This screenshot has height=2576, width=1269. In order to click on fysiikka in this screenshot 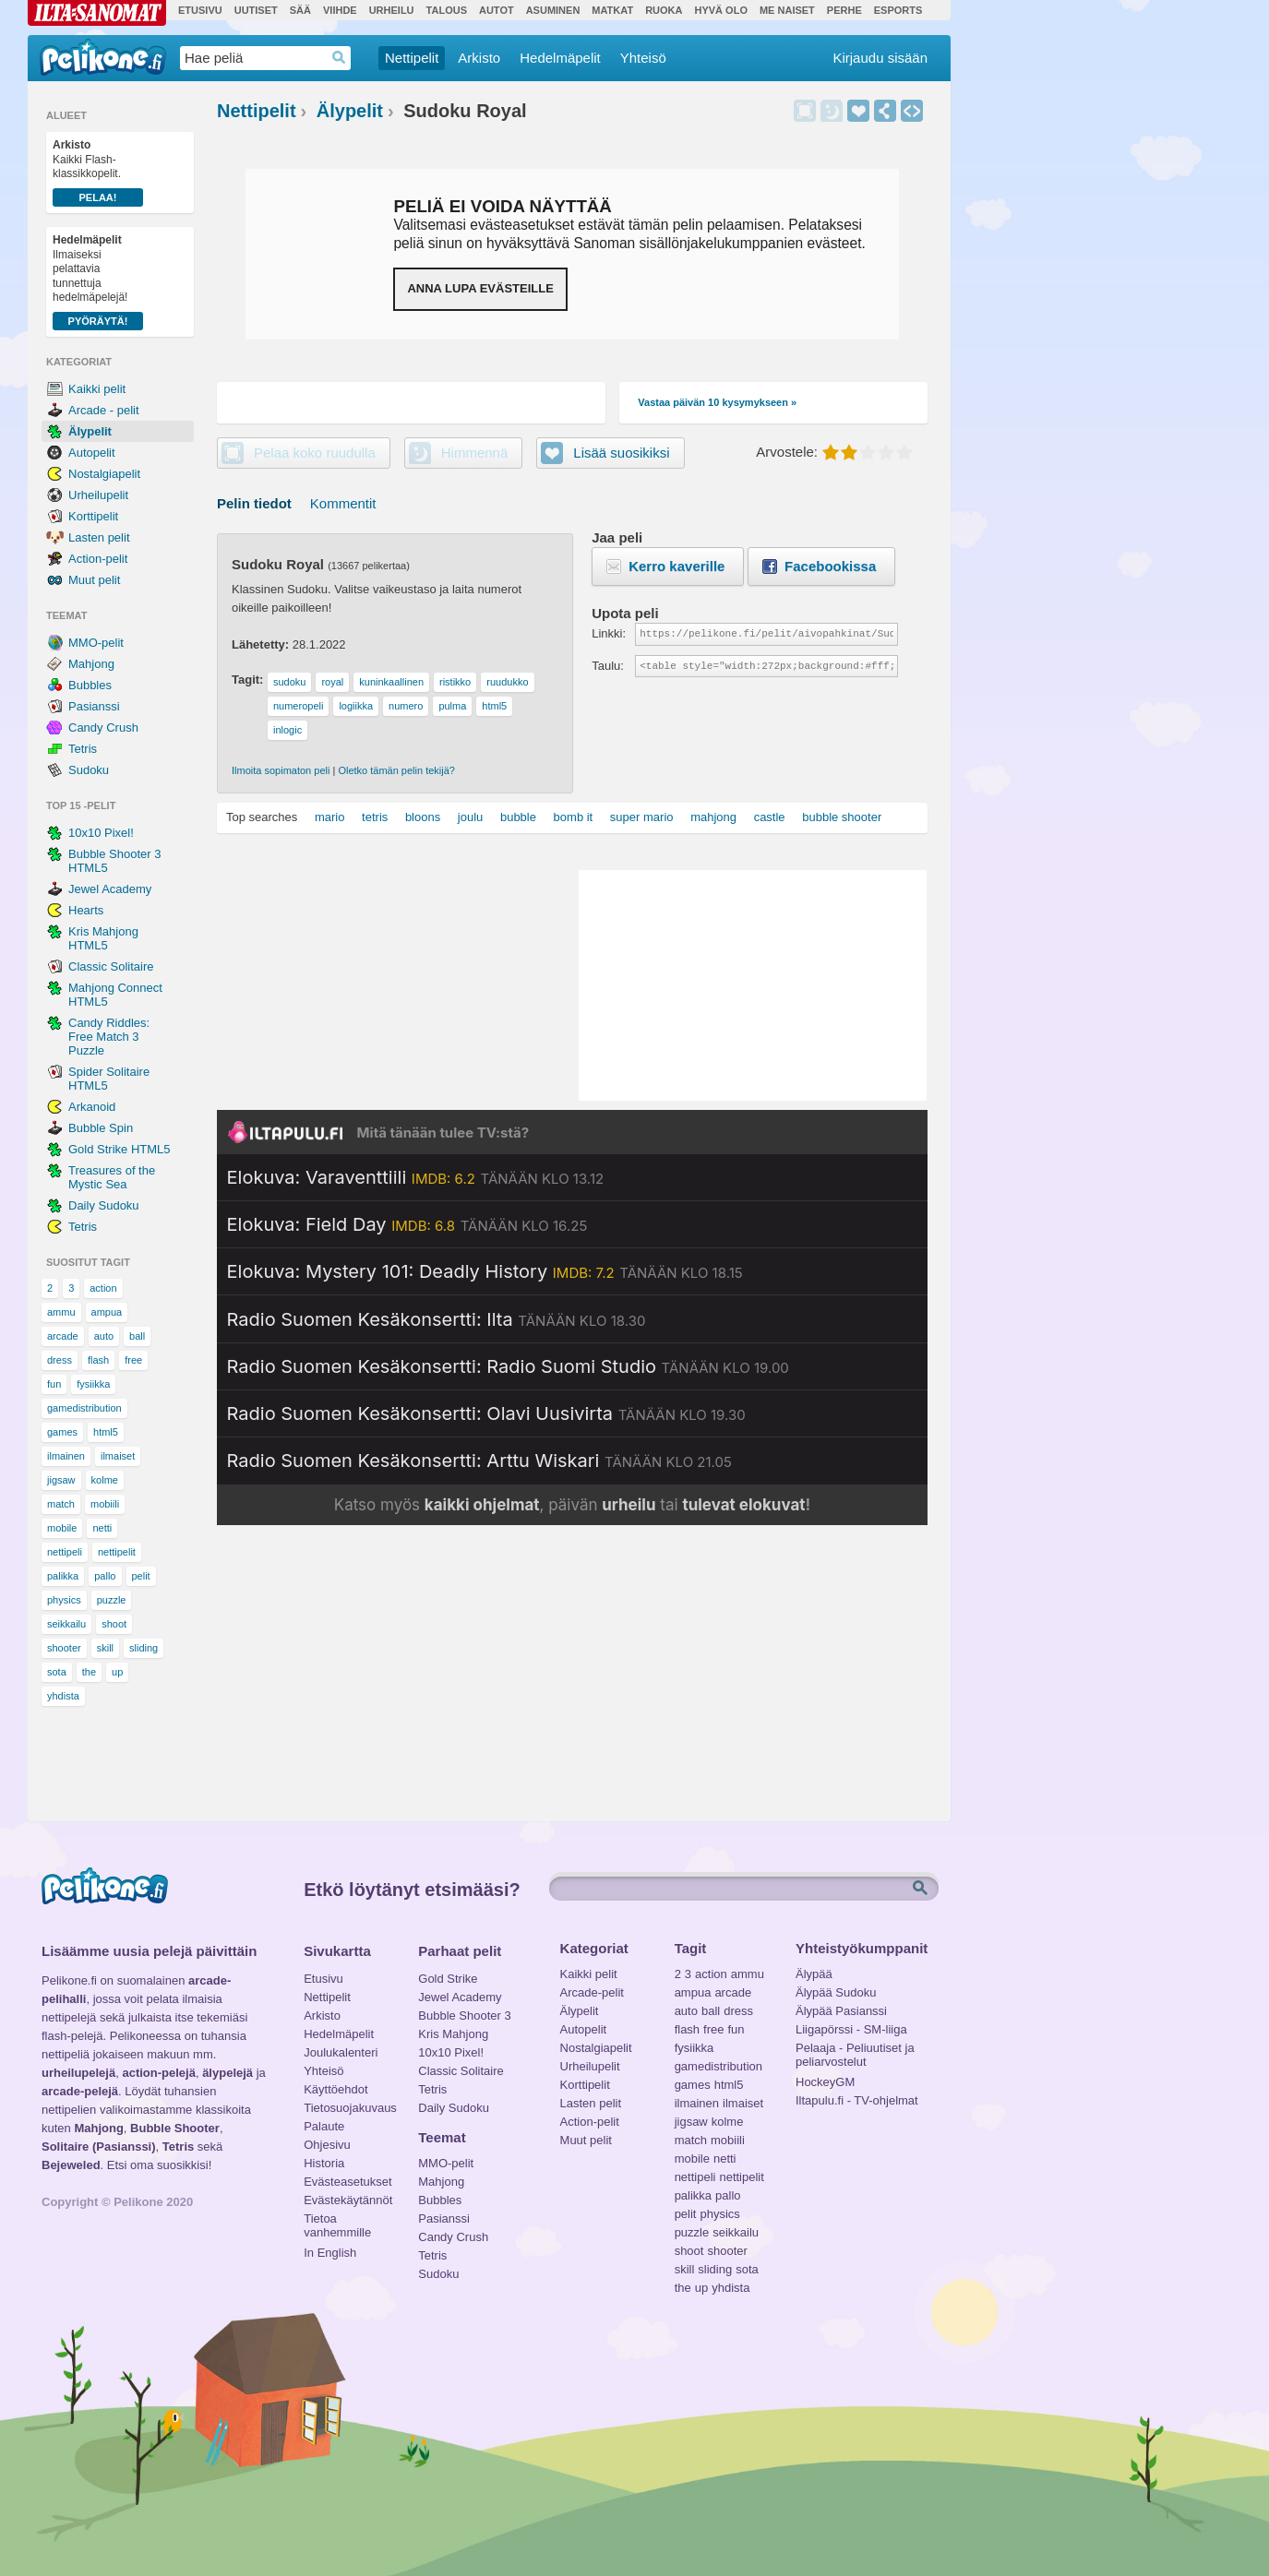, I will do `click(93, 1383)`.